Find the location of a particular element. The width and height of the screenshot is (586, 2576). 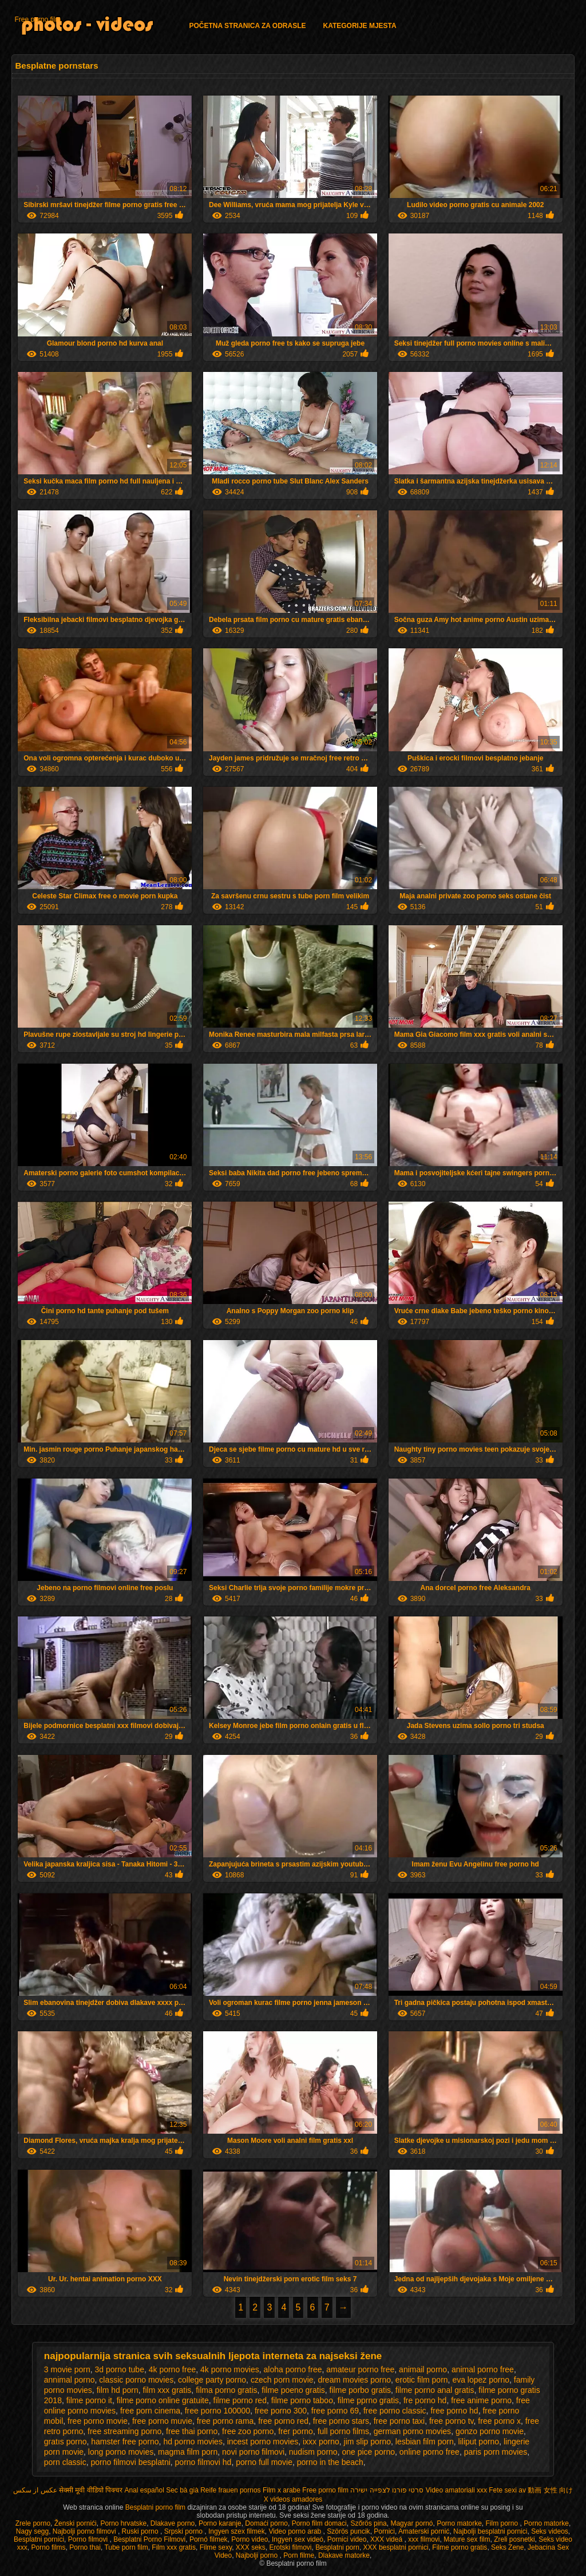

frer porno is located at coordinates (295, 2431).